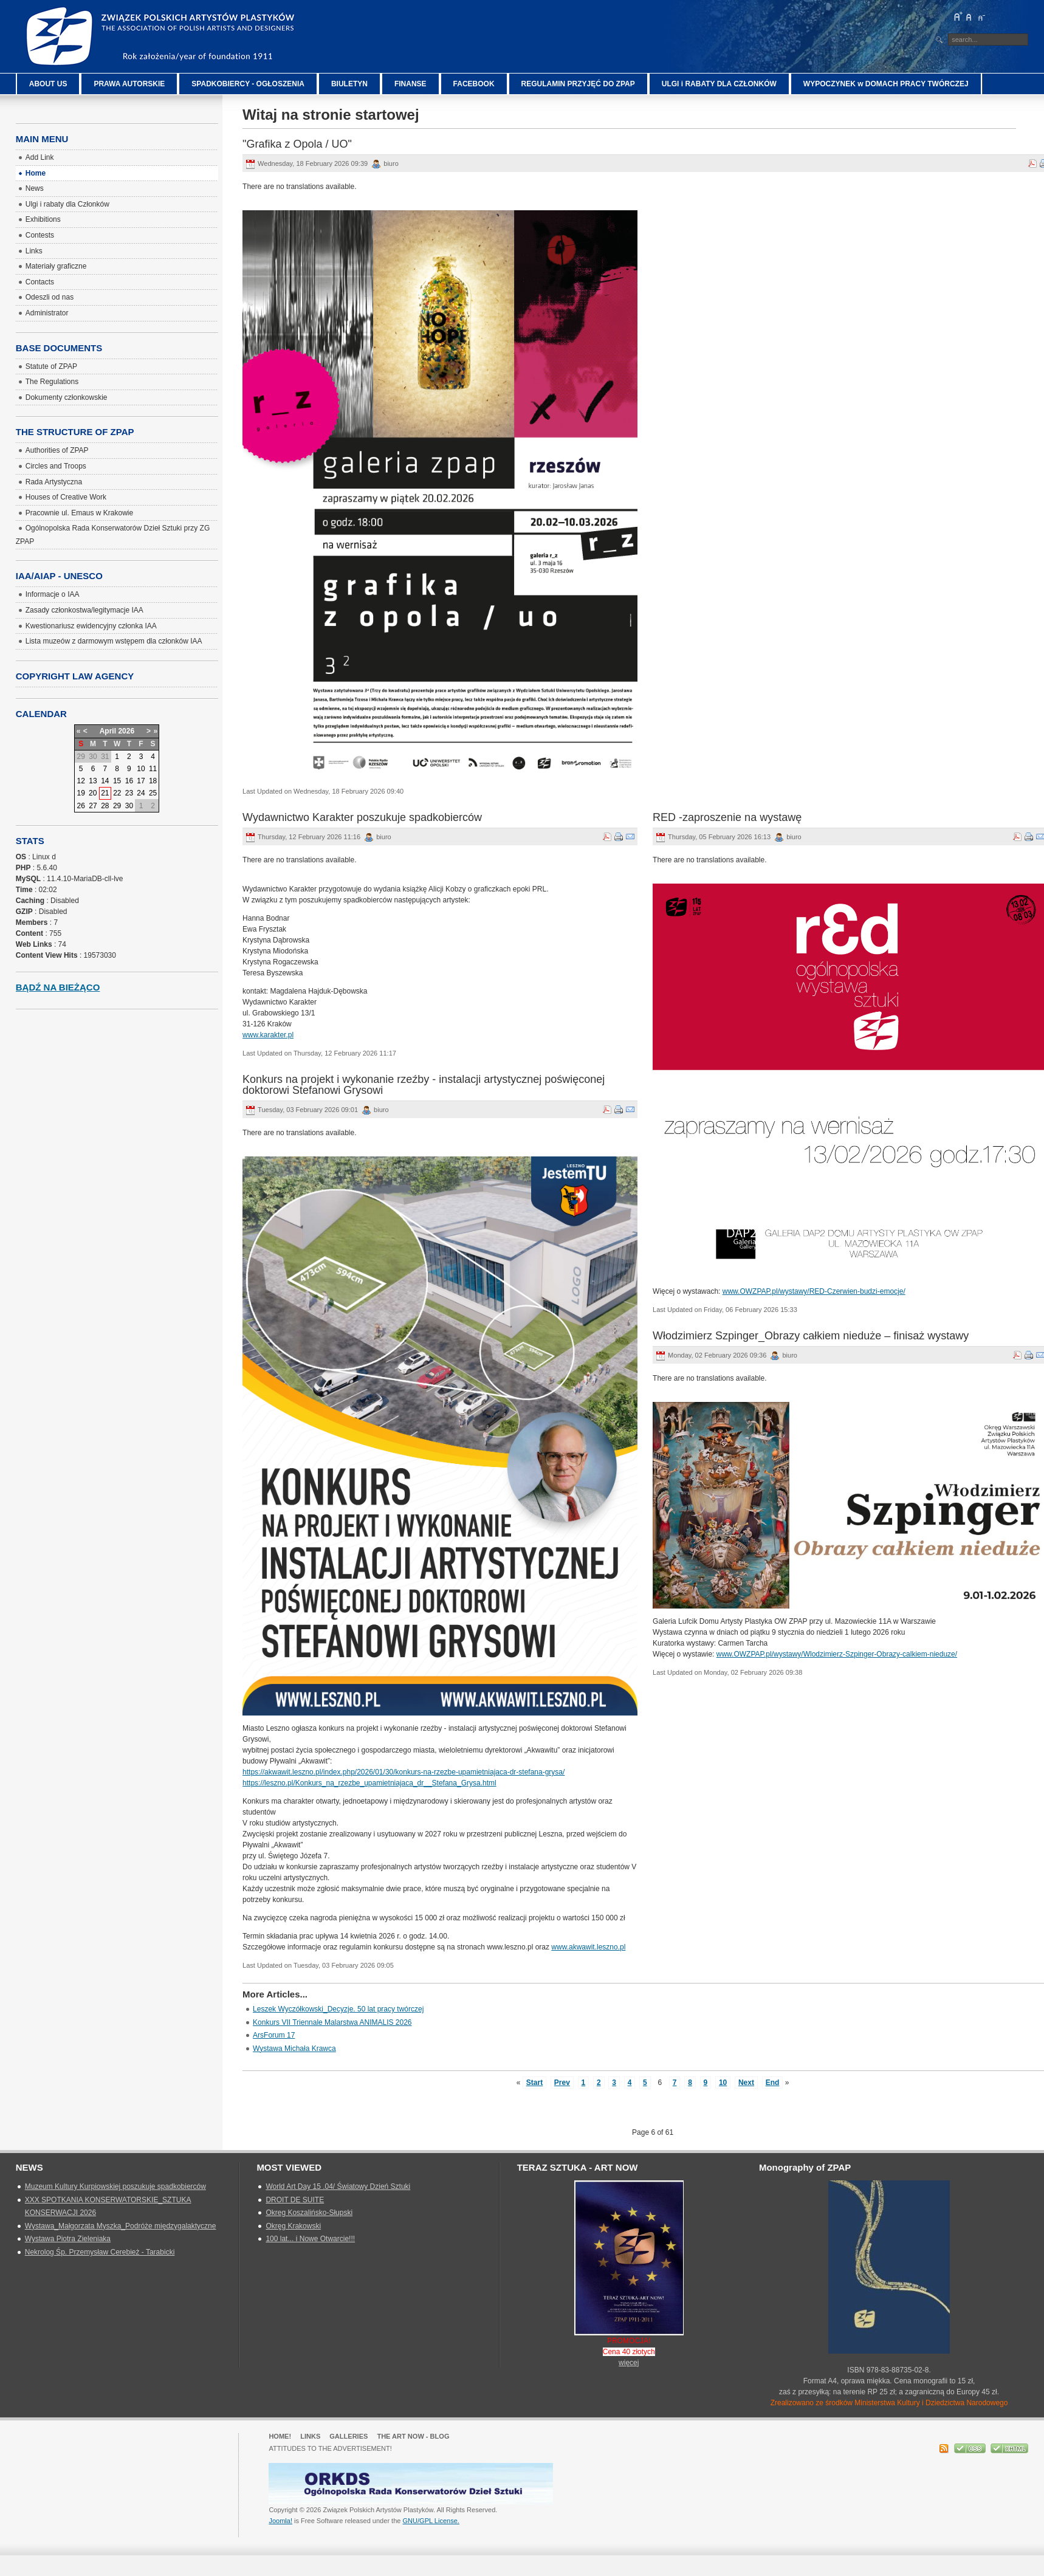 This screenshot has height=2576, width=1044. What do you see at coordinates (81, 781) in the screenshot?
I see `12` at bounding box center [81, 781].